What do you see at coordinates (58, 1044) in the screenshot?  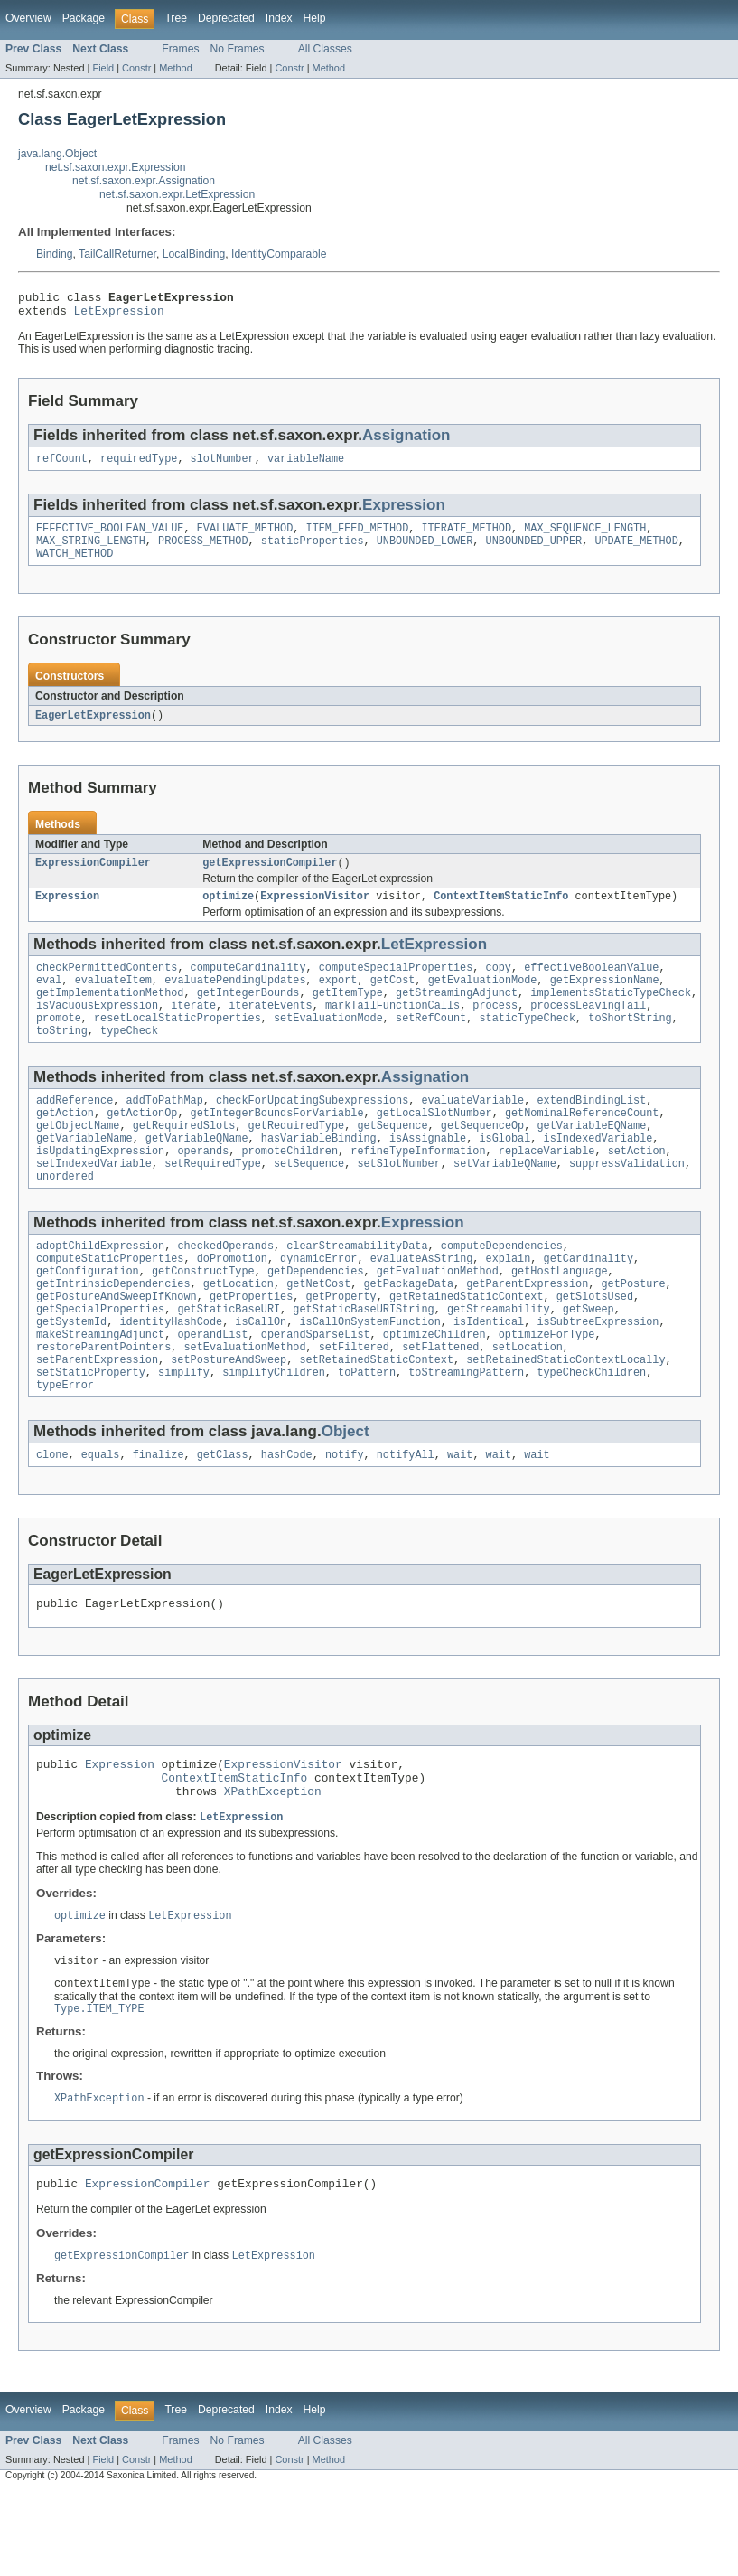 I see `promote` at bounding box center [58, 1044].